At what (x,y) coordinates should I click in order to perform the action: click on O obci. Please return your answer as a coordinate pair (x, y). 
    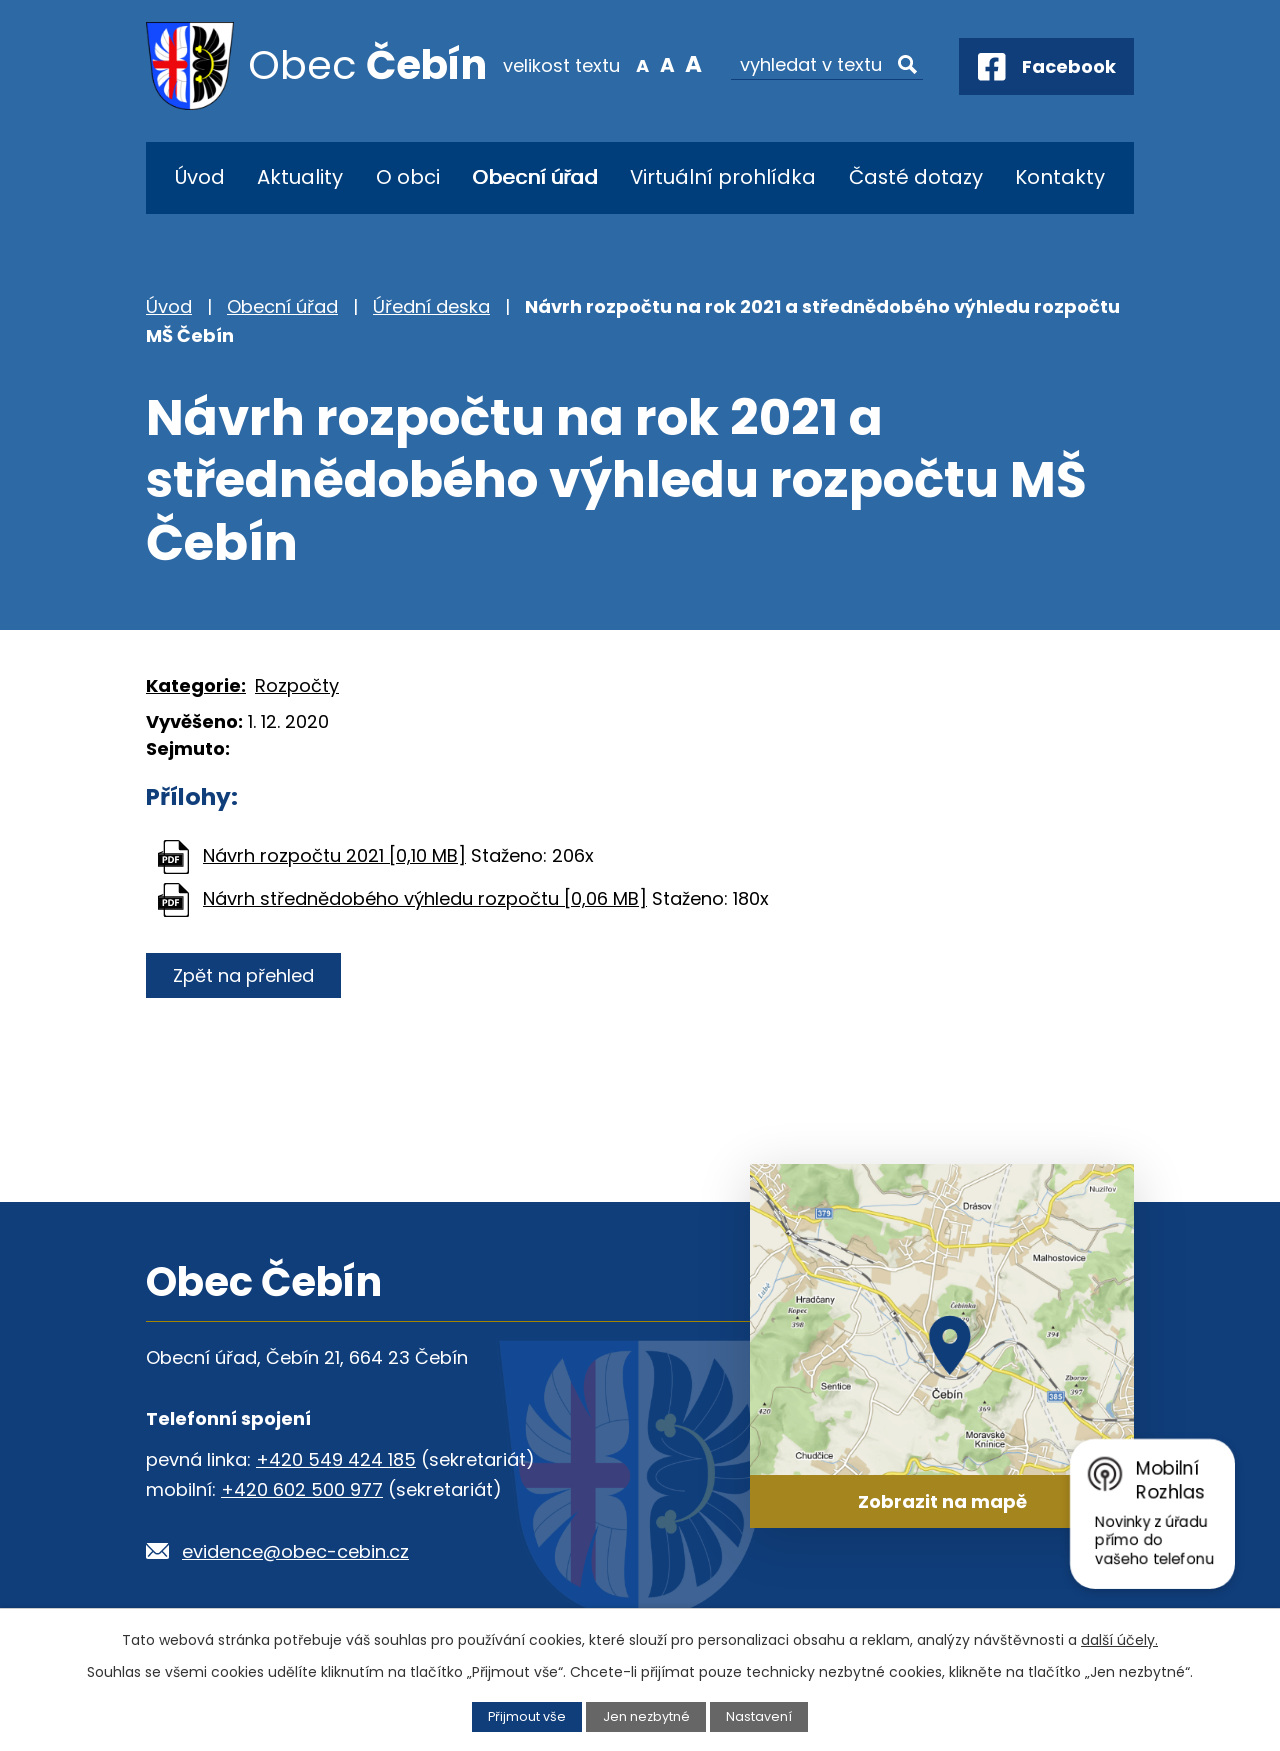
    Looking at the image, I should click on (408, 177).